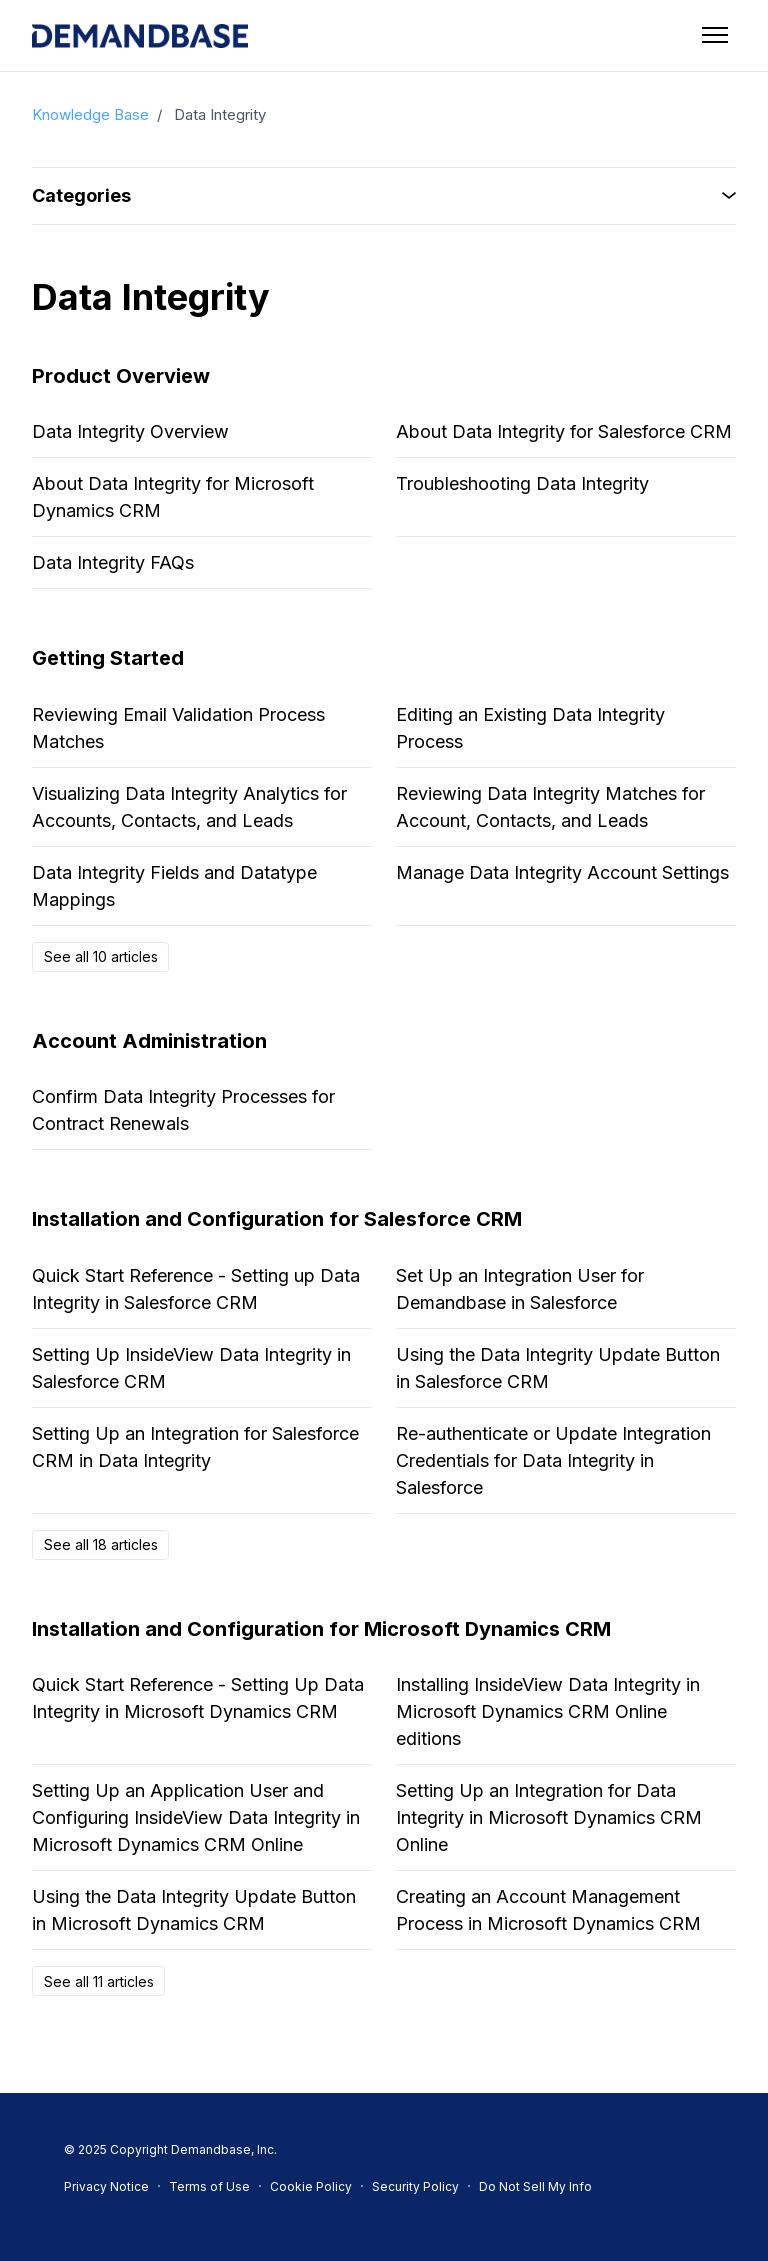 This screenshot has width=768, height=2261. Describe the element at coordinates (209, 2186) in the screenshot. I see `Terms of Use` at that location.